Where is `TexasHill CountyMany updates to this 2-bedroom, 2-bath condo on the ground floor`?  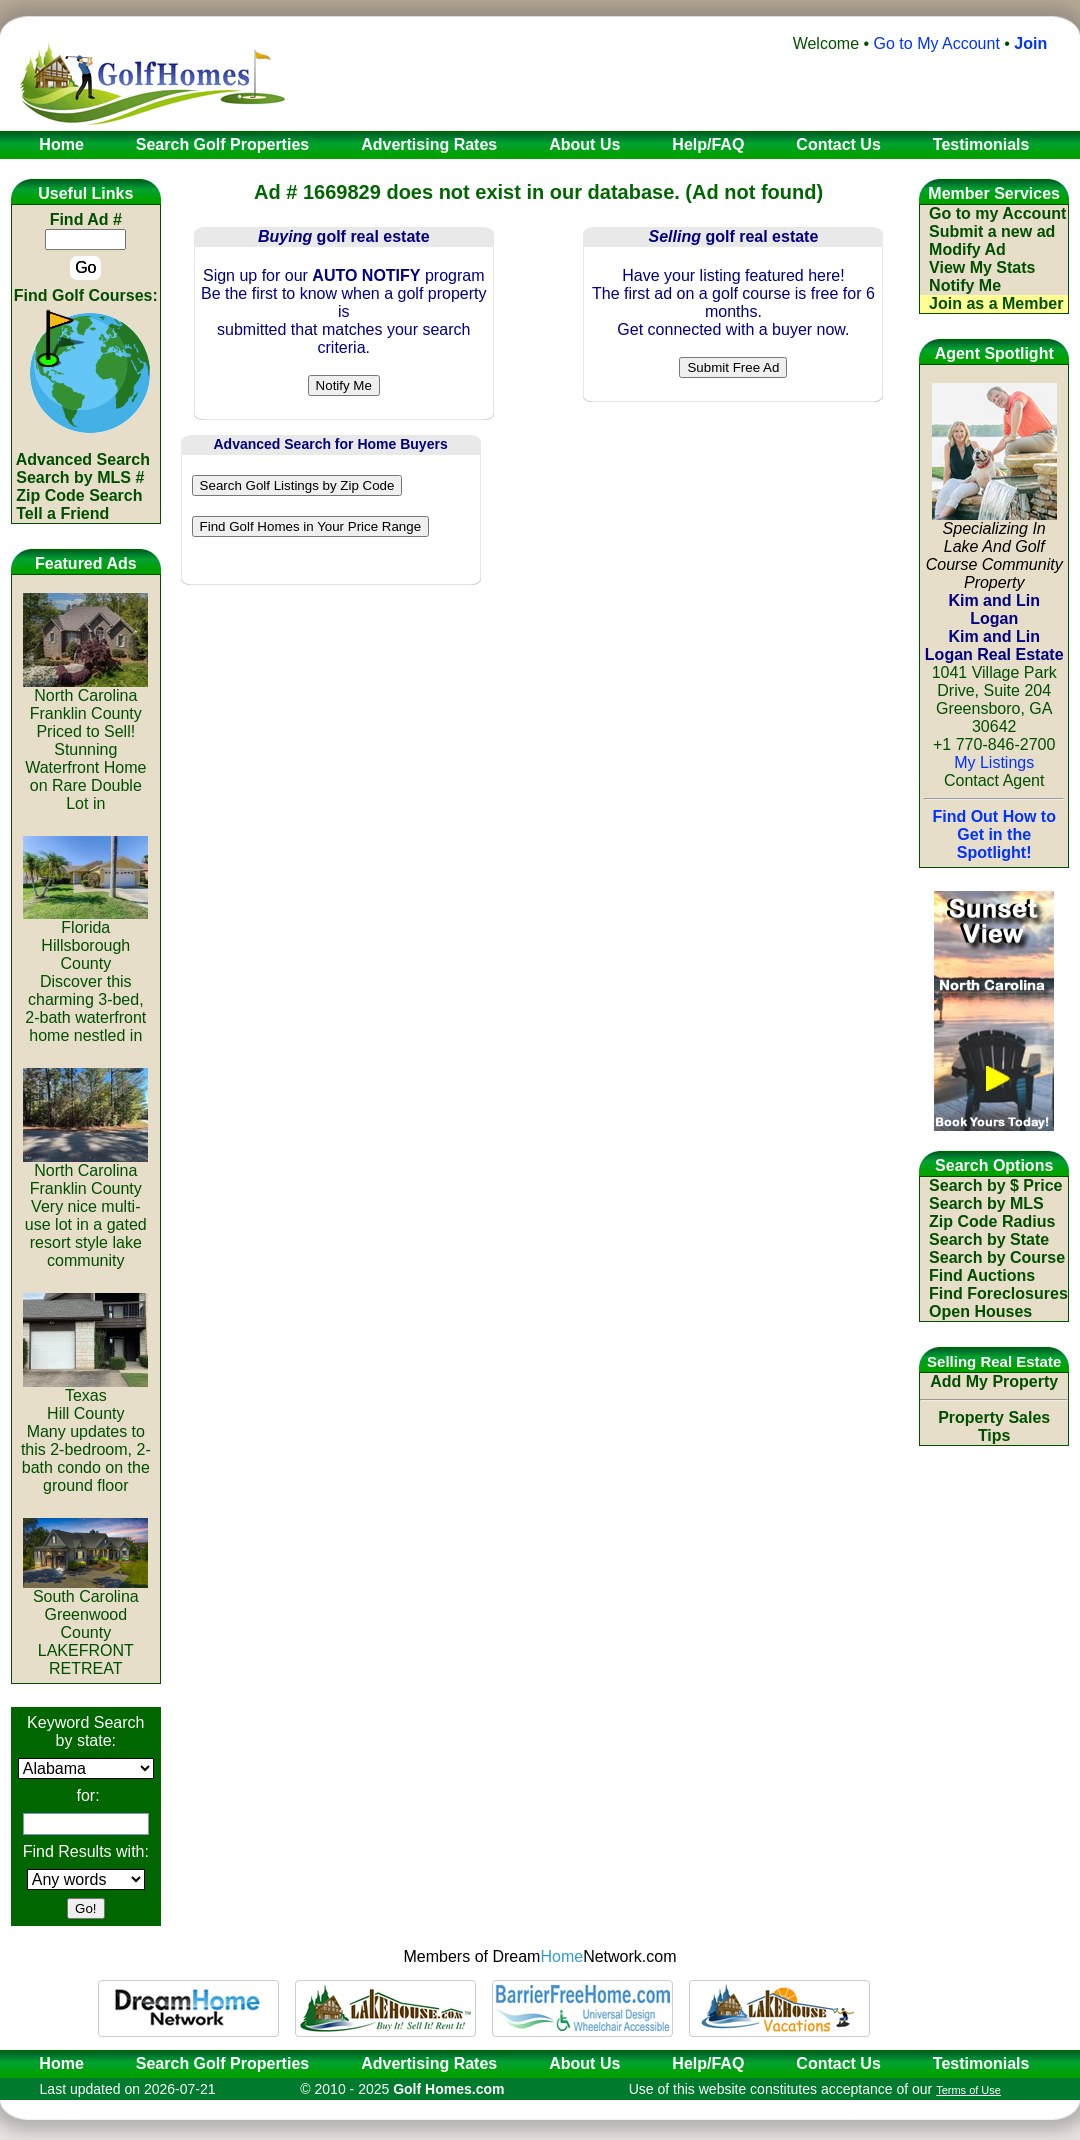
TexasHill CountyMany updates to this 2-bedroom, 2-bath condo on the ground floor is located at coordinates (86, 1433).